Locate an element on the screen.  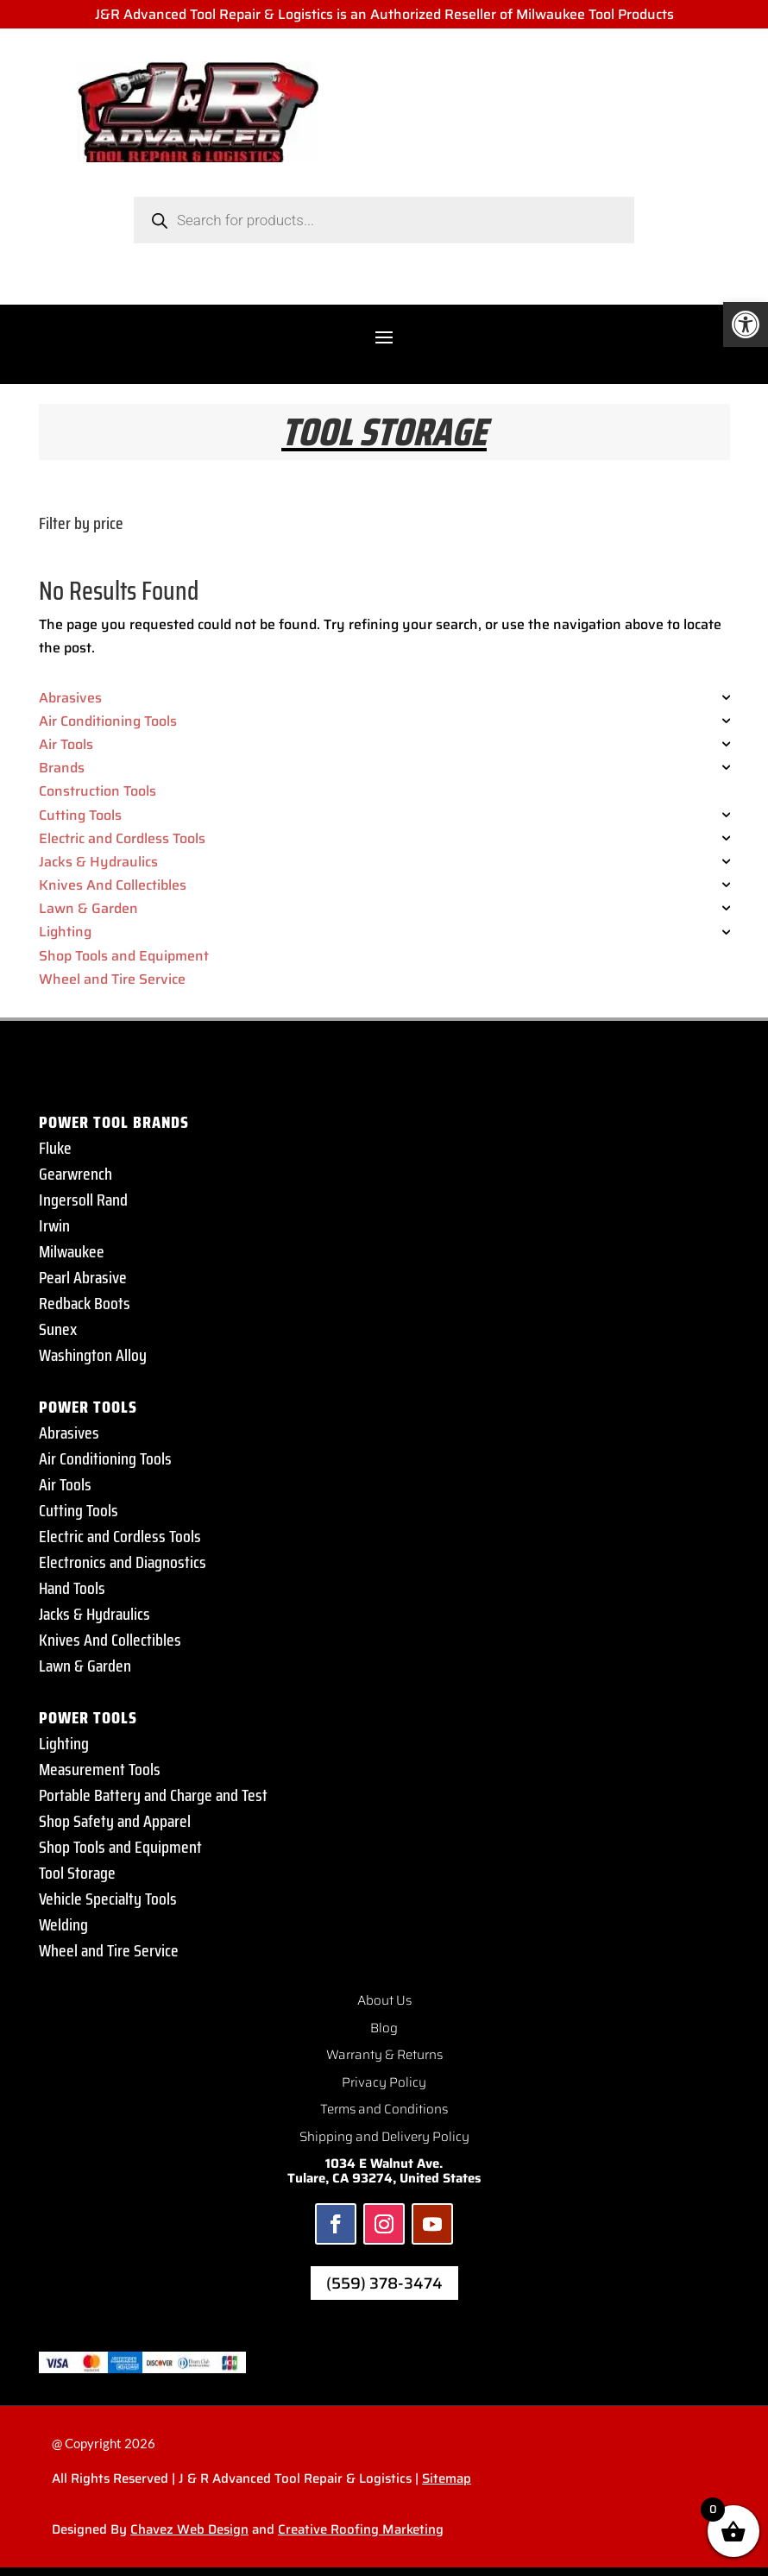
Shop Tools and Equipment is located at coordinates (120, 1847).